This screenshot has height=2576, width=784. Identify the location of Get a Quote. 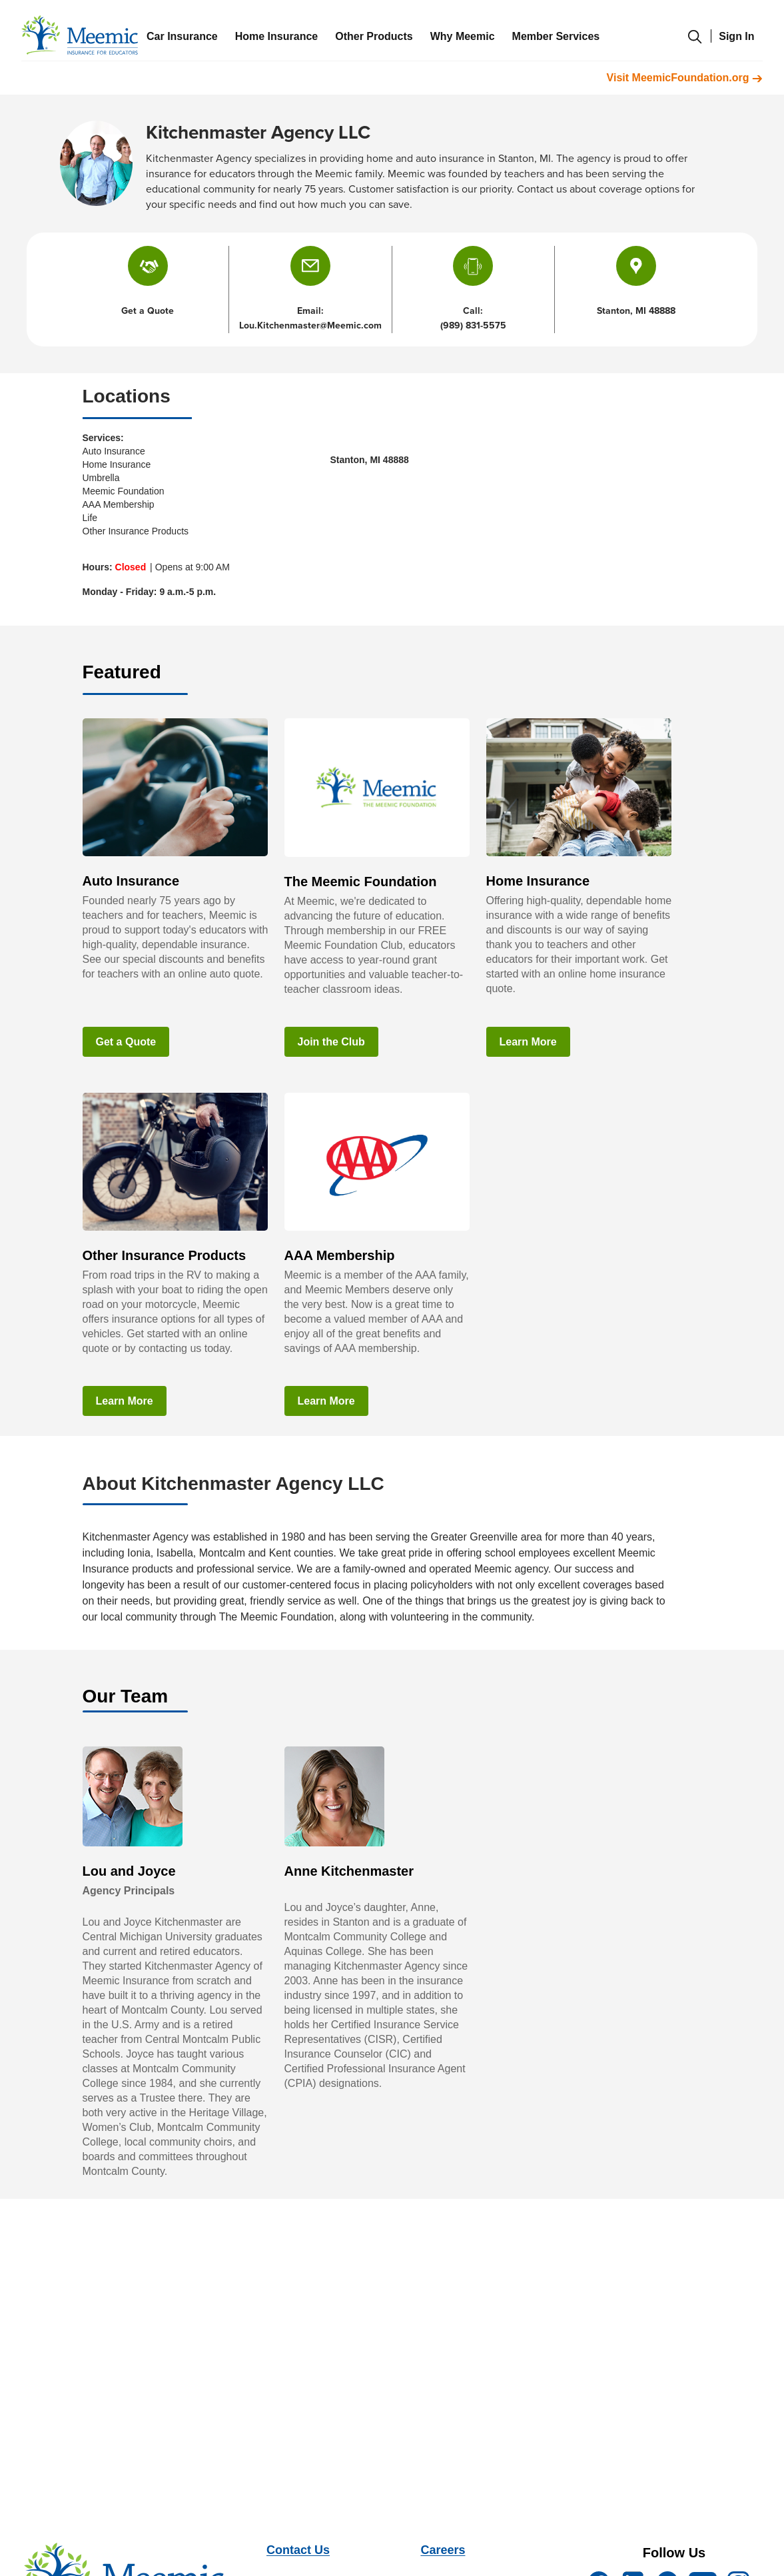
(126, 1041).